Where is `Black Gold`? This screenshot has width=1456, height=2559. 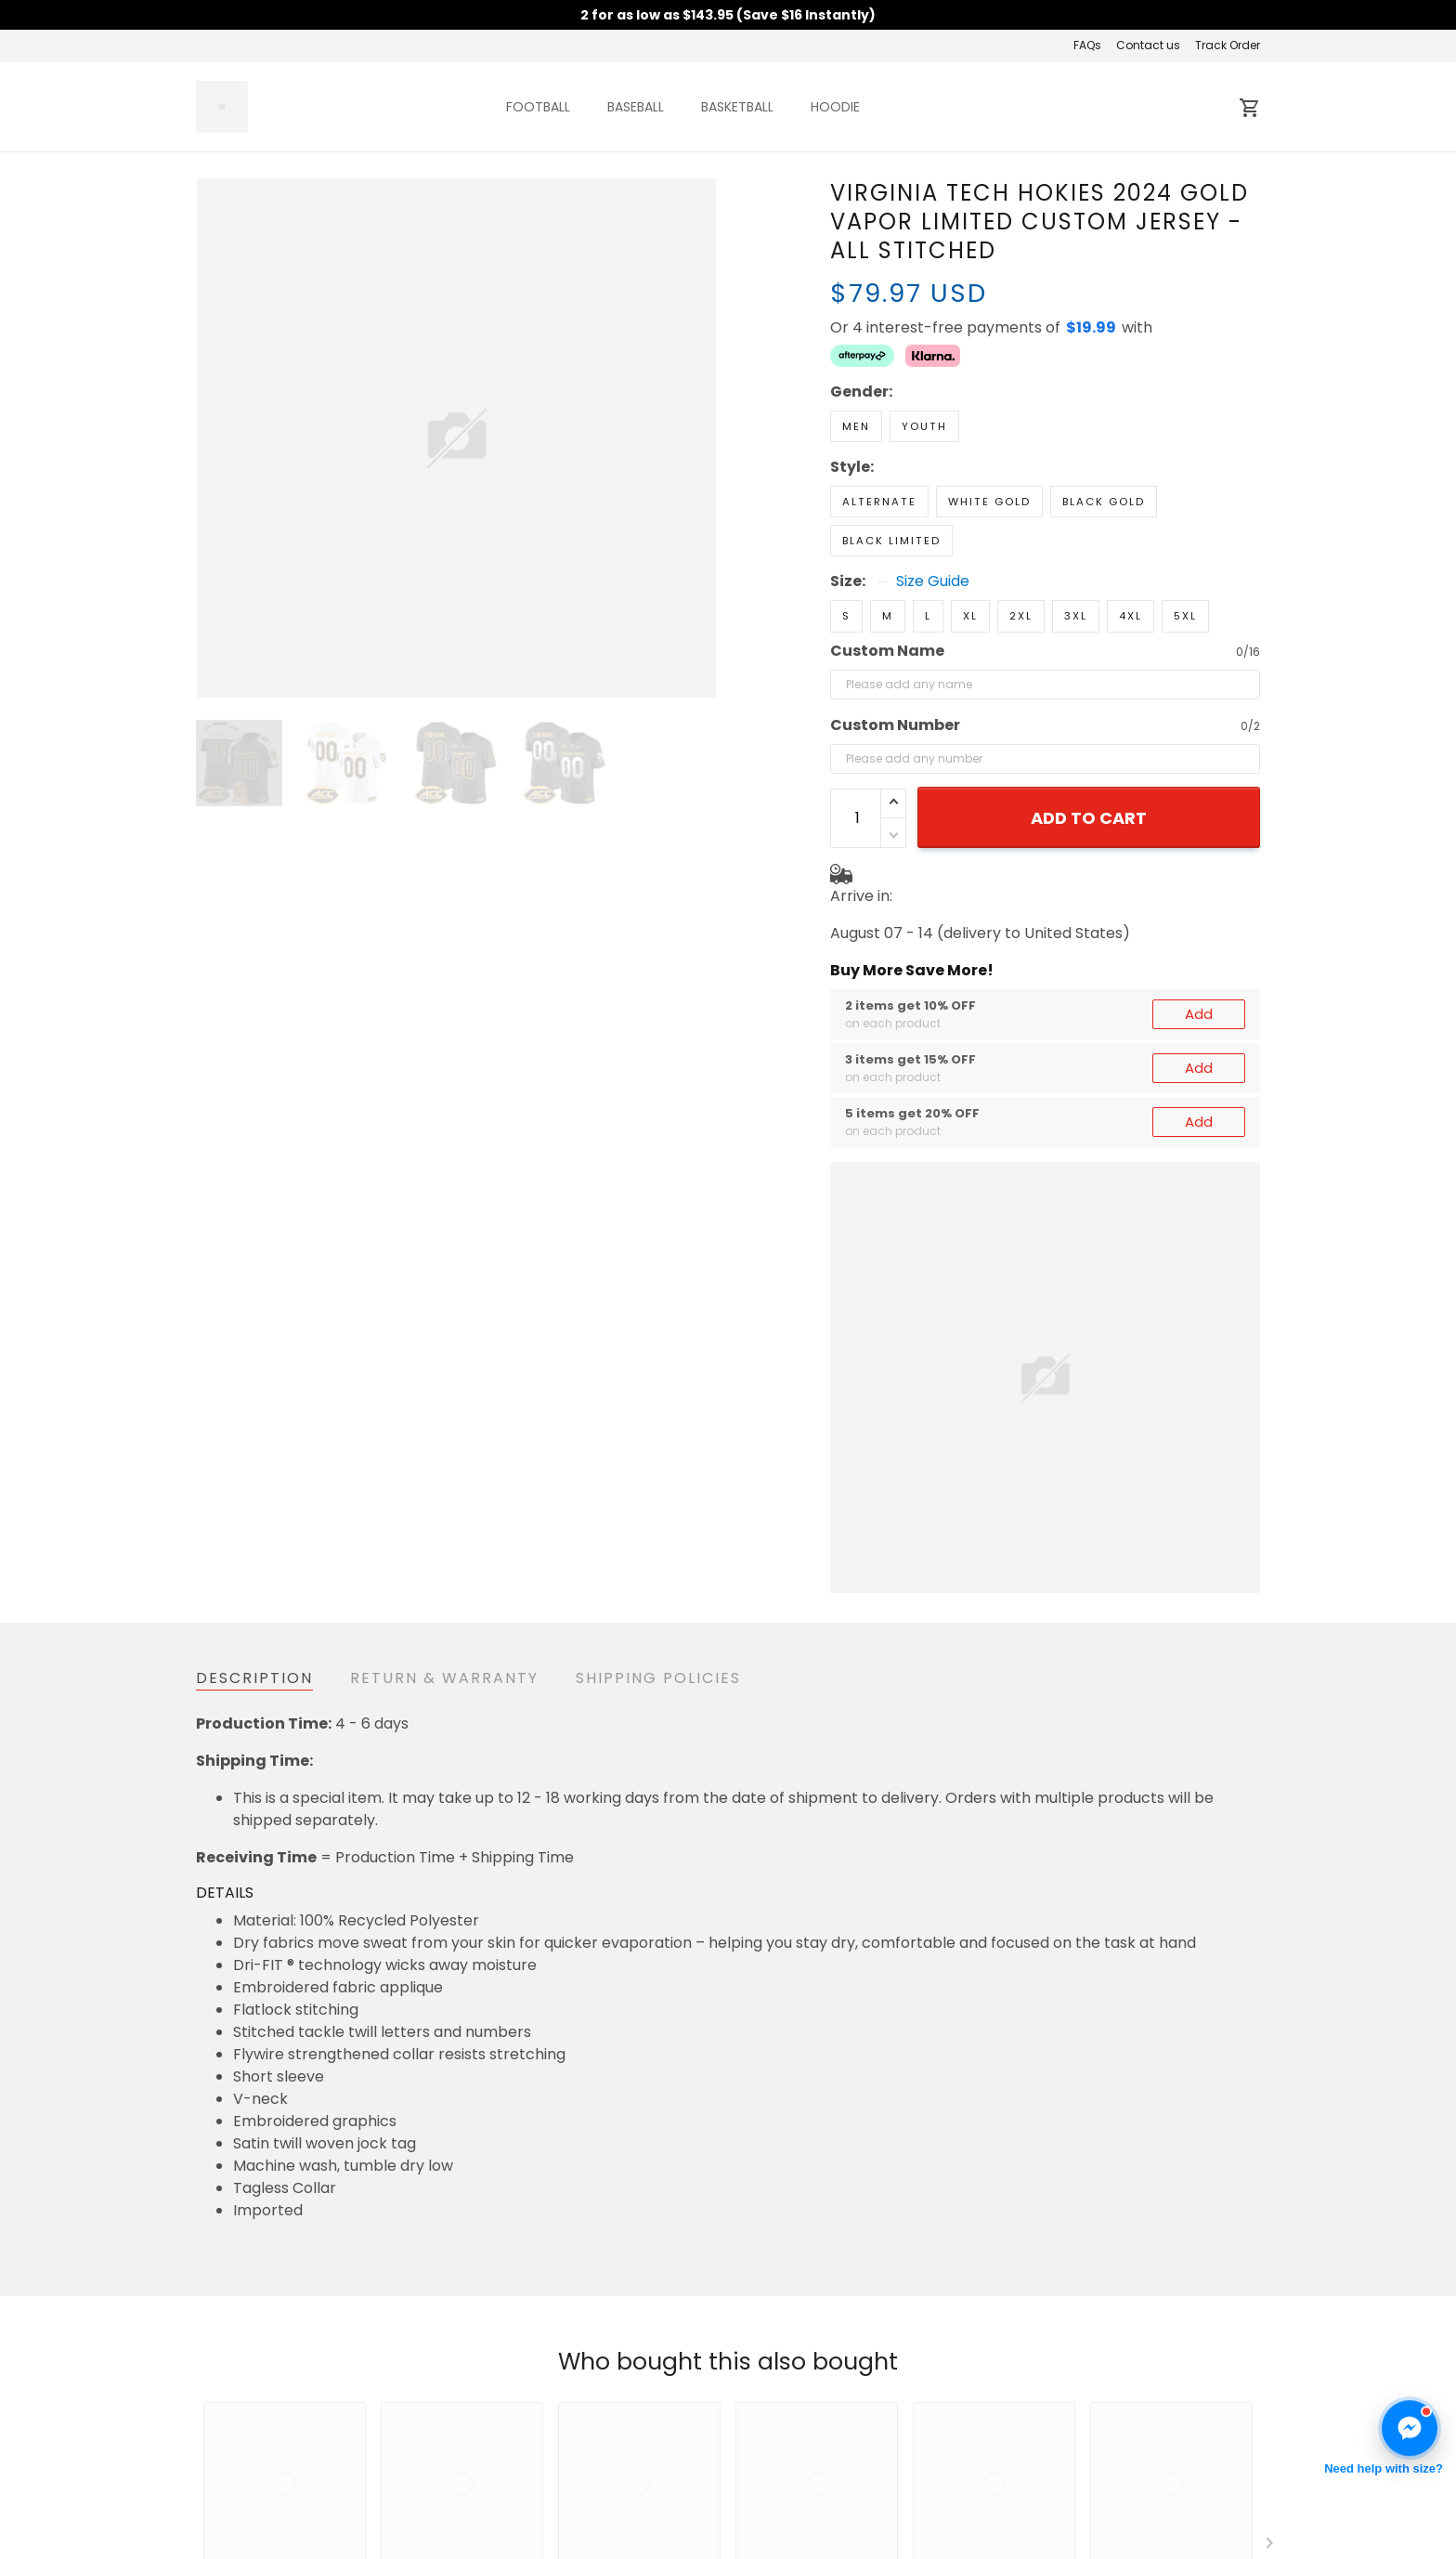
Black Gold is located at coordinates (1103, 501).